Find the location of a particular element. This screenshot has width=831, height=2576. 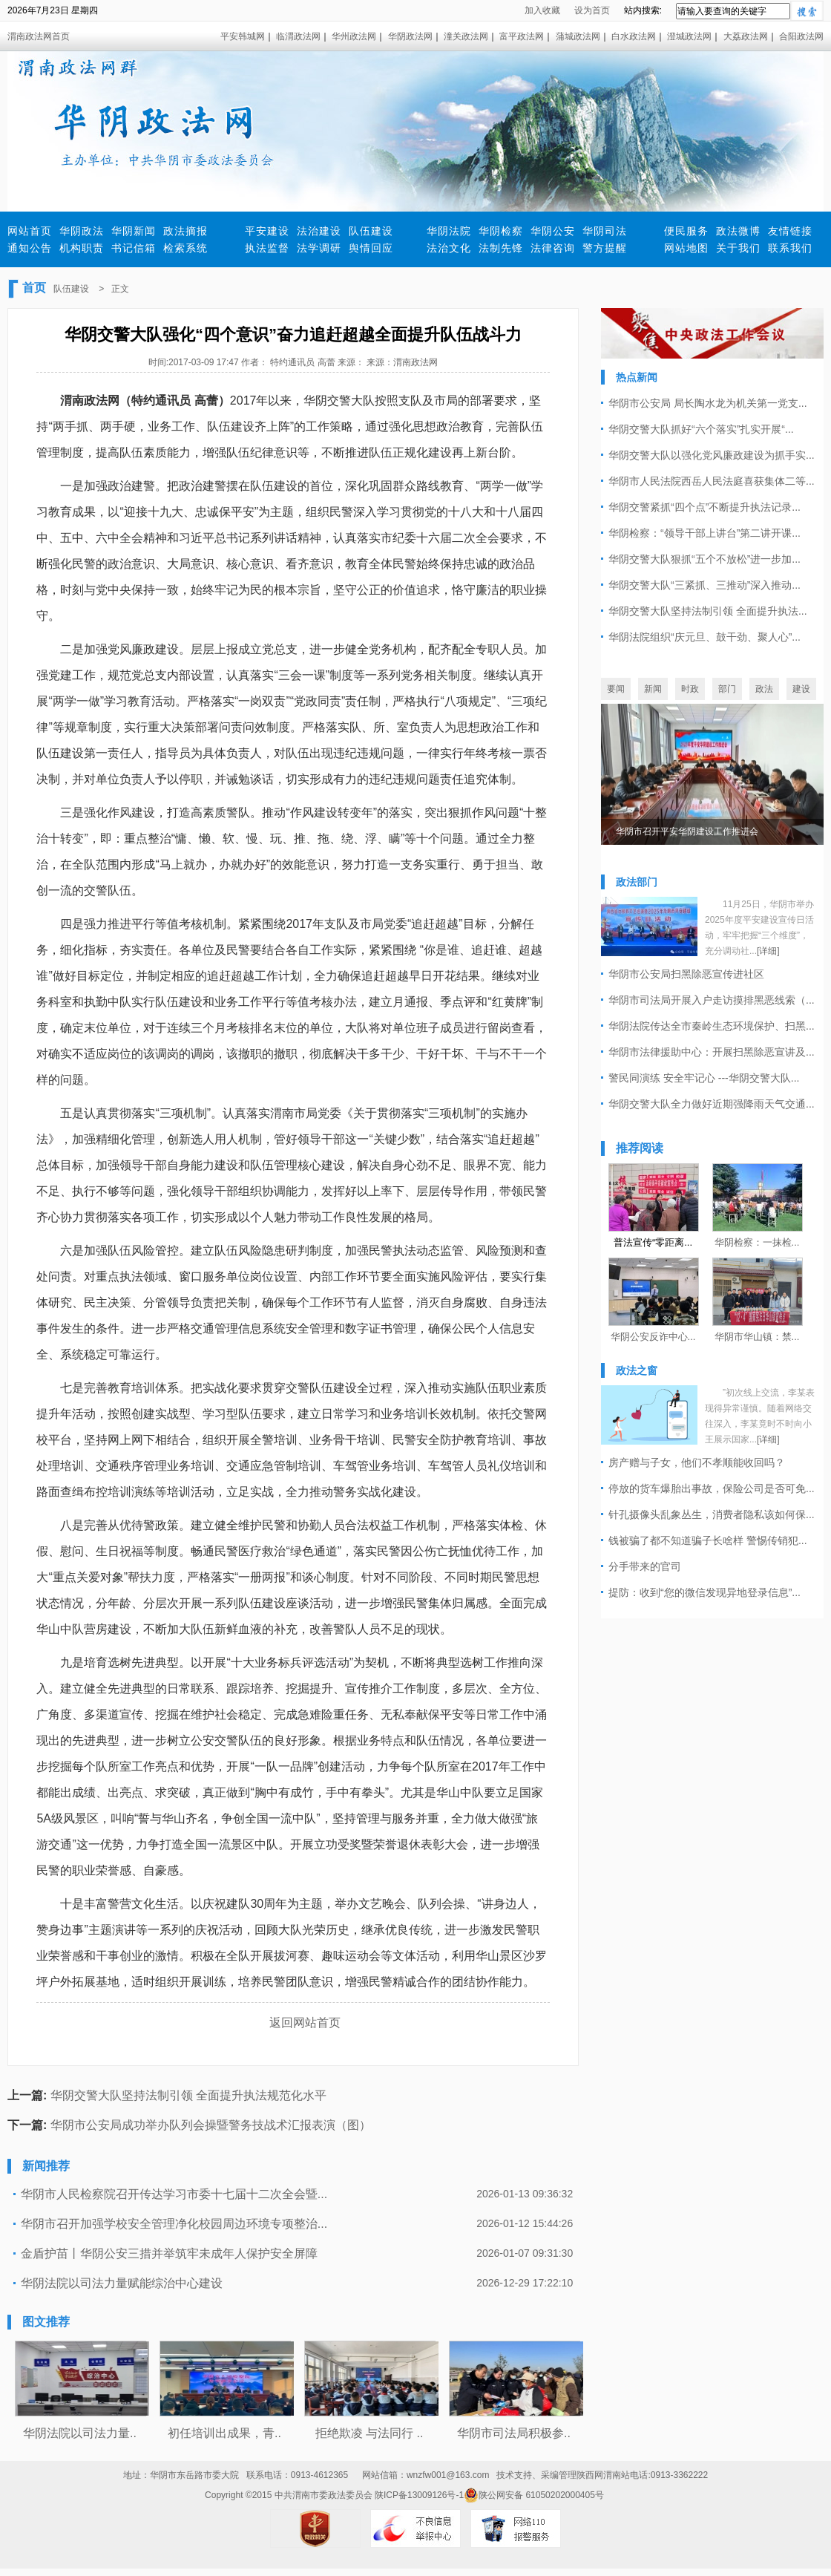

陕公网安备 61050202000405号 is located at coordinates (534, 2495).